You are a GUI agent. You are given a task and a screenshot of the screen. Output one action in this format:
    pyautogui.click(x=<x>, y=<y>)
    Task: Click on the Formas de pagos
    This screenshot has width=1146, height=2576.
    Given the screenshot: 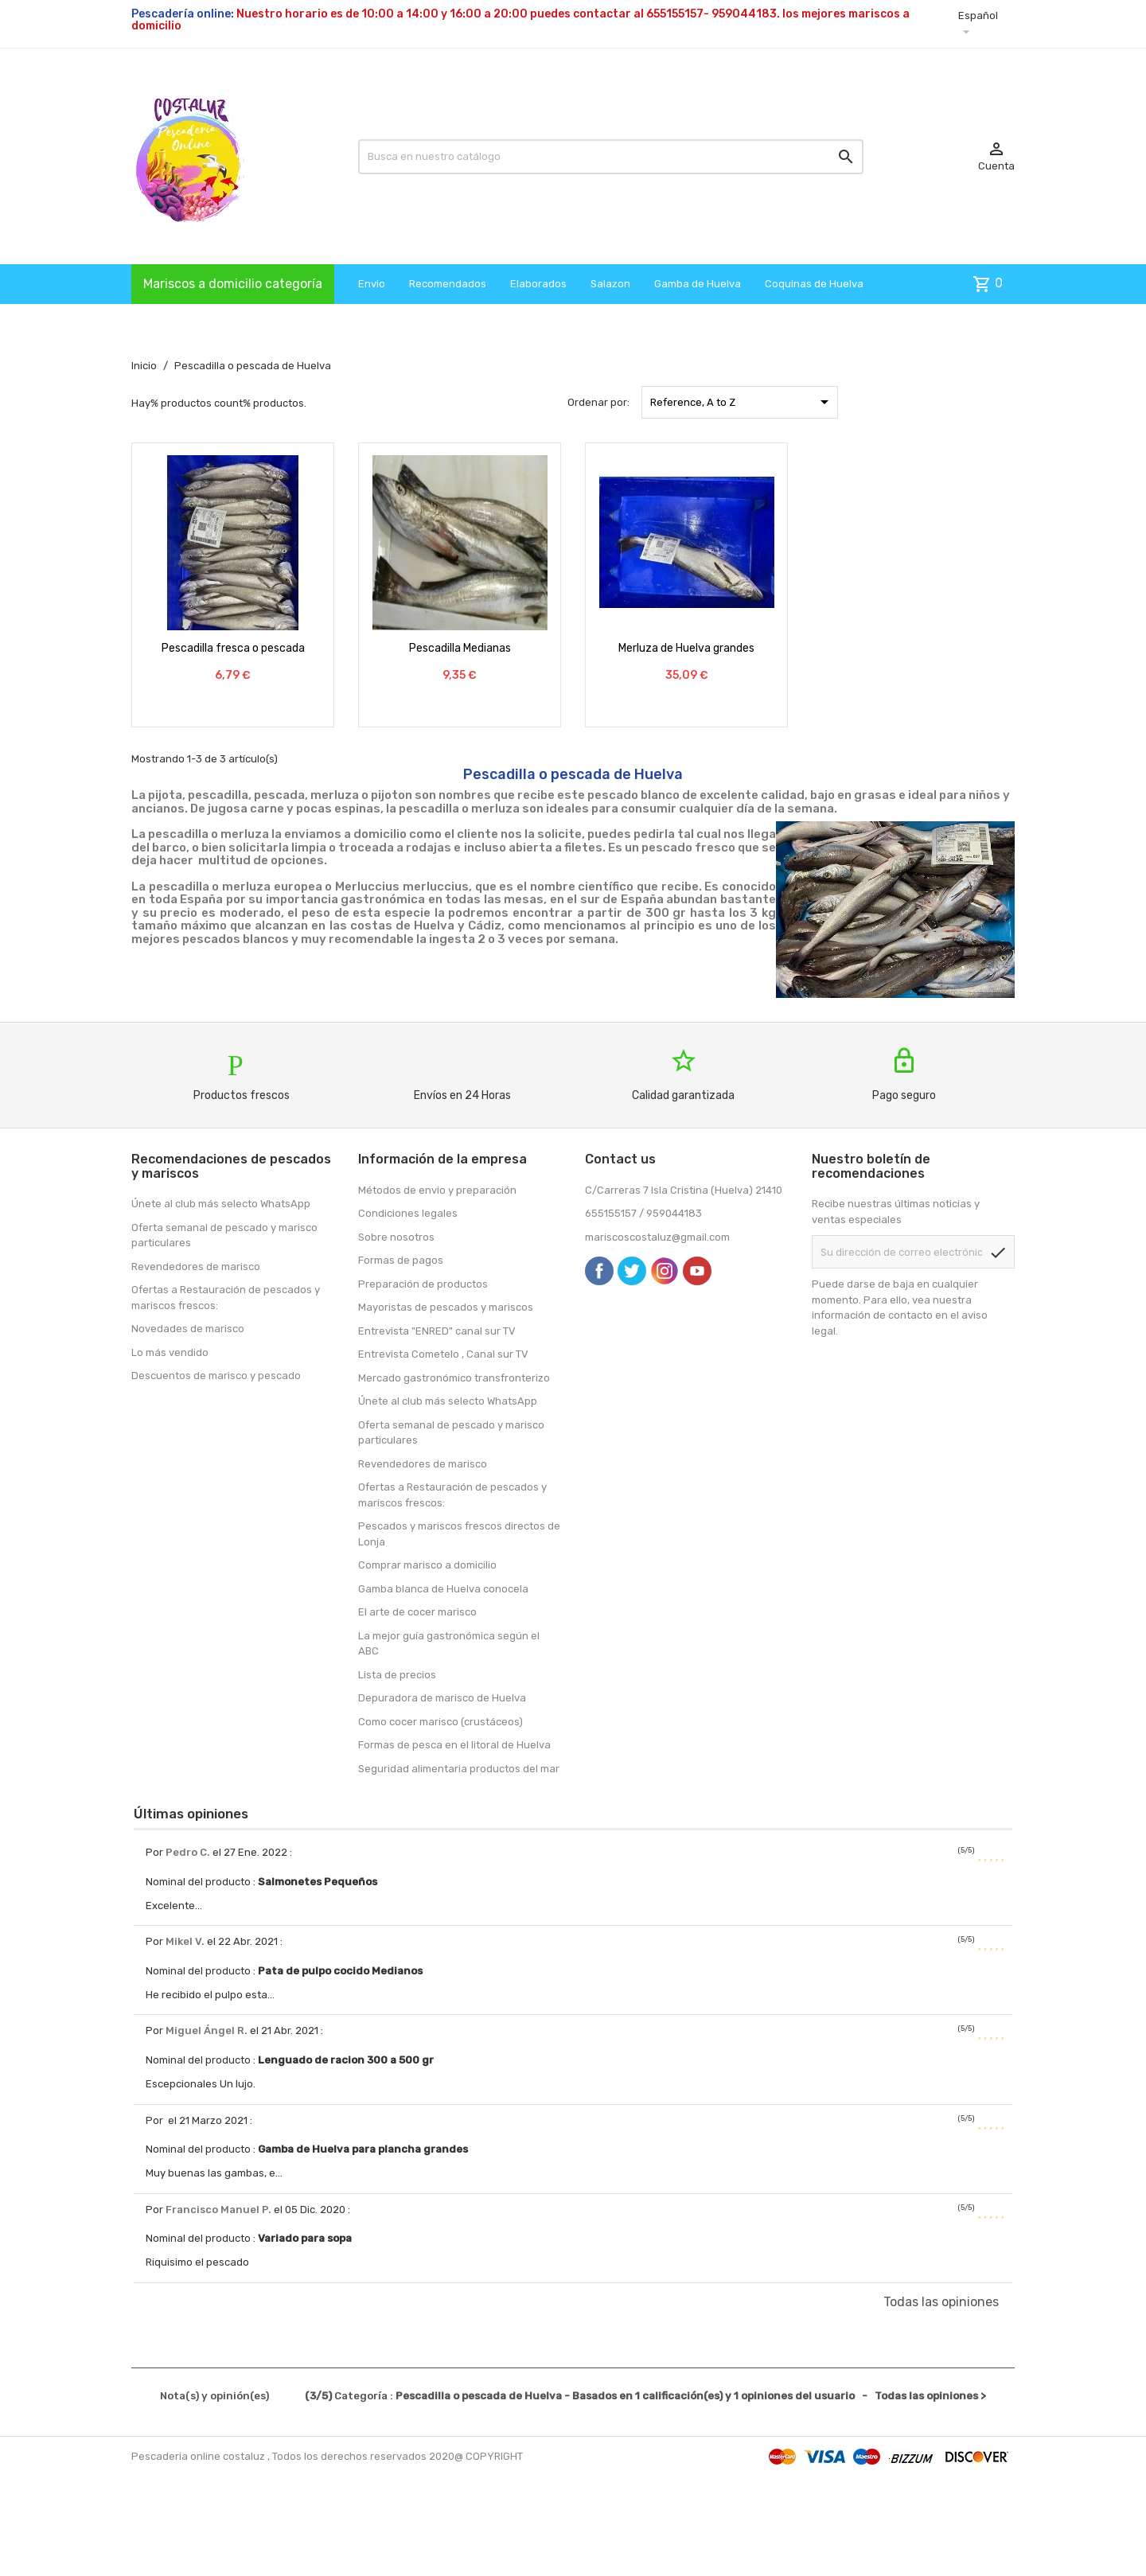 What is the action you would take?
    pyautogui.click(x=400, y=1260)
    